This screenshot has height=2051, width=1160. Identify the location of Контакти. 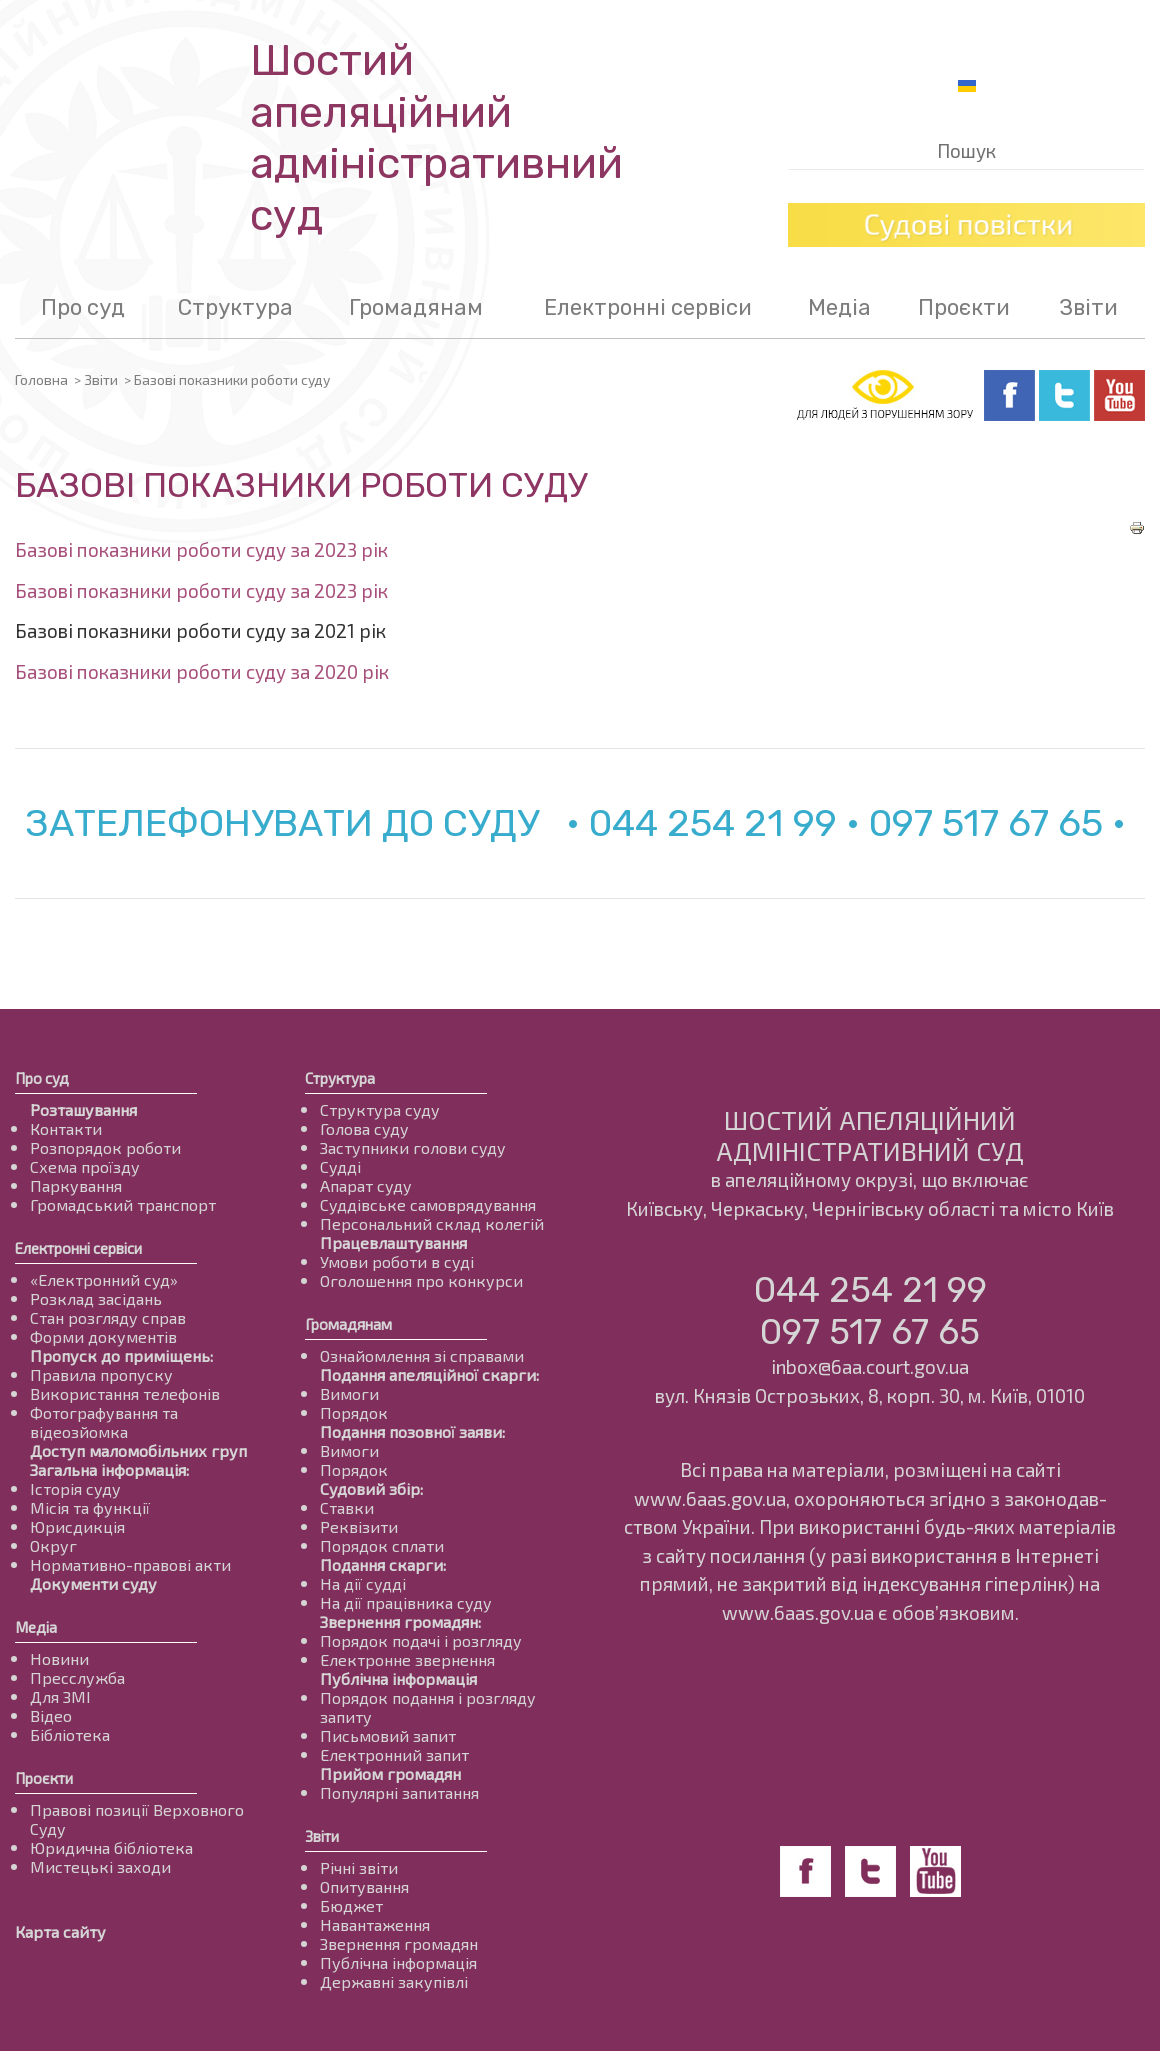
(66, 1128).